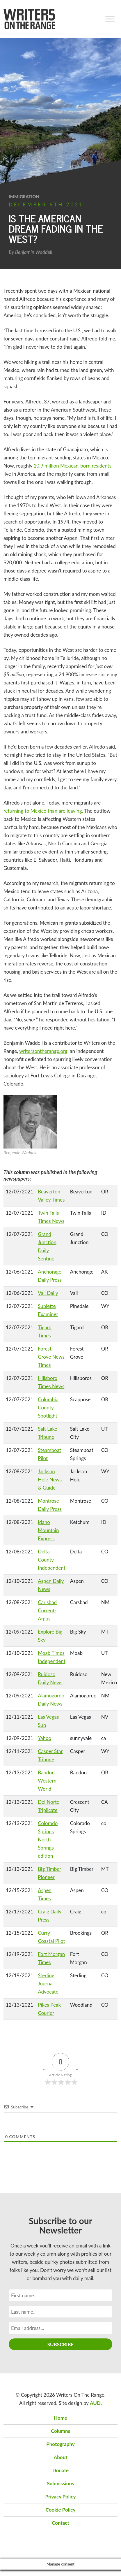  Describe the element at coordinates (110, 19) in the screenshot. I see `[Toggle Menu]` at that location.